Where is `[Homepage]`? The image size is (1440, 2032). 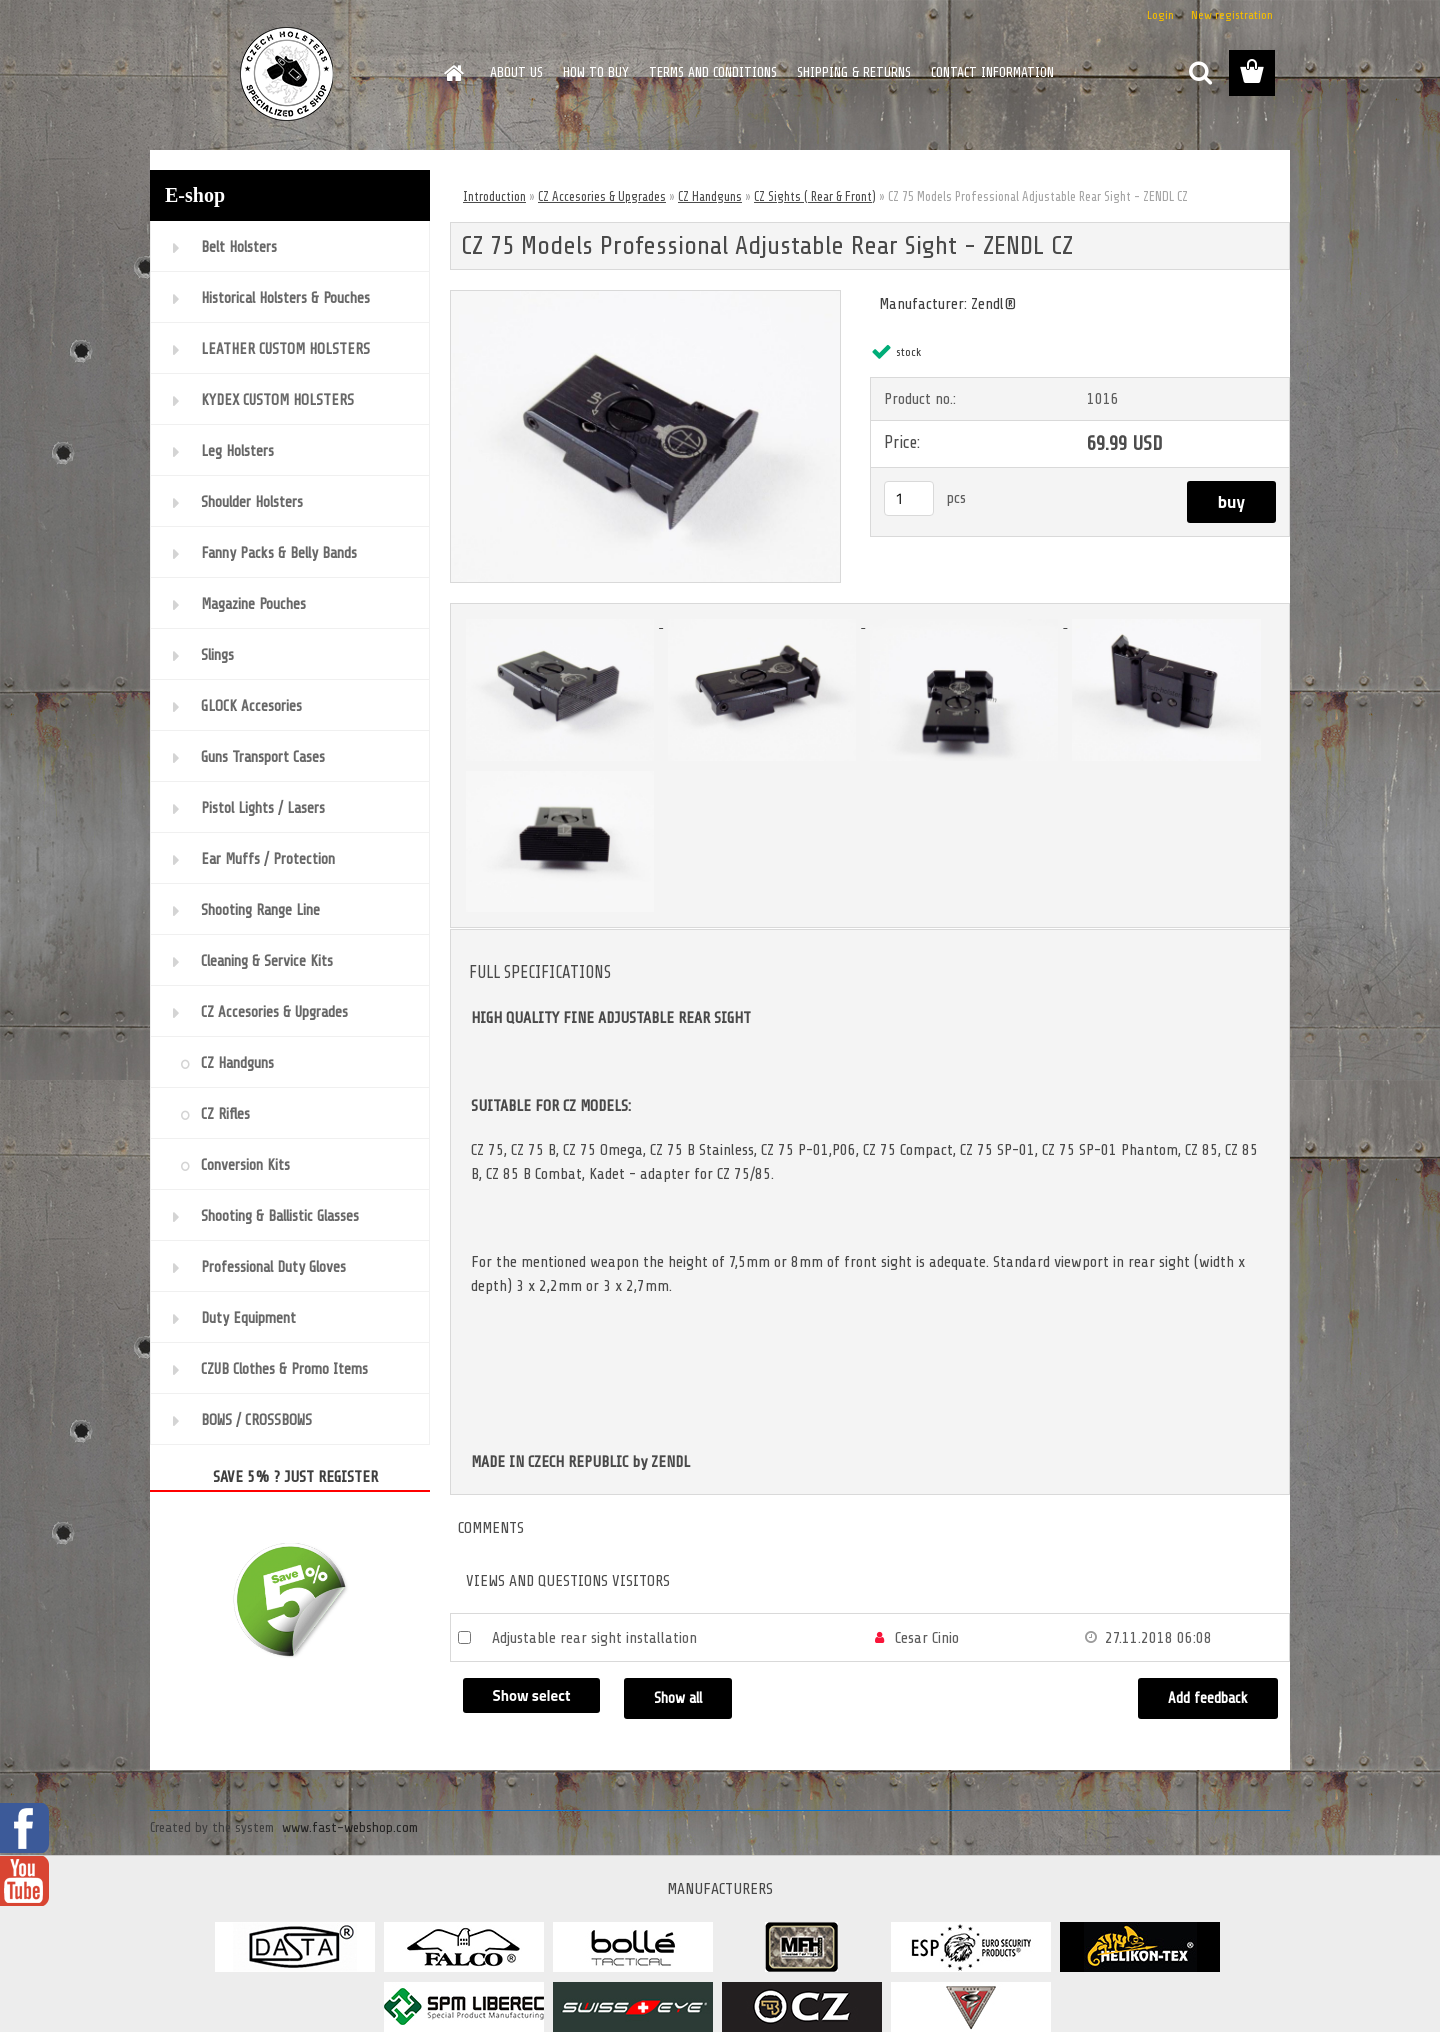 [Homepage] is located at coordinates (452, 73).